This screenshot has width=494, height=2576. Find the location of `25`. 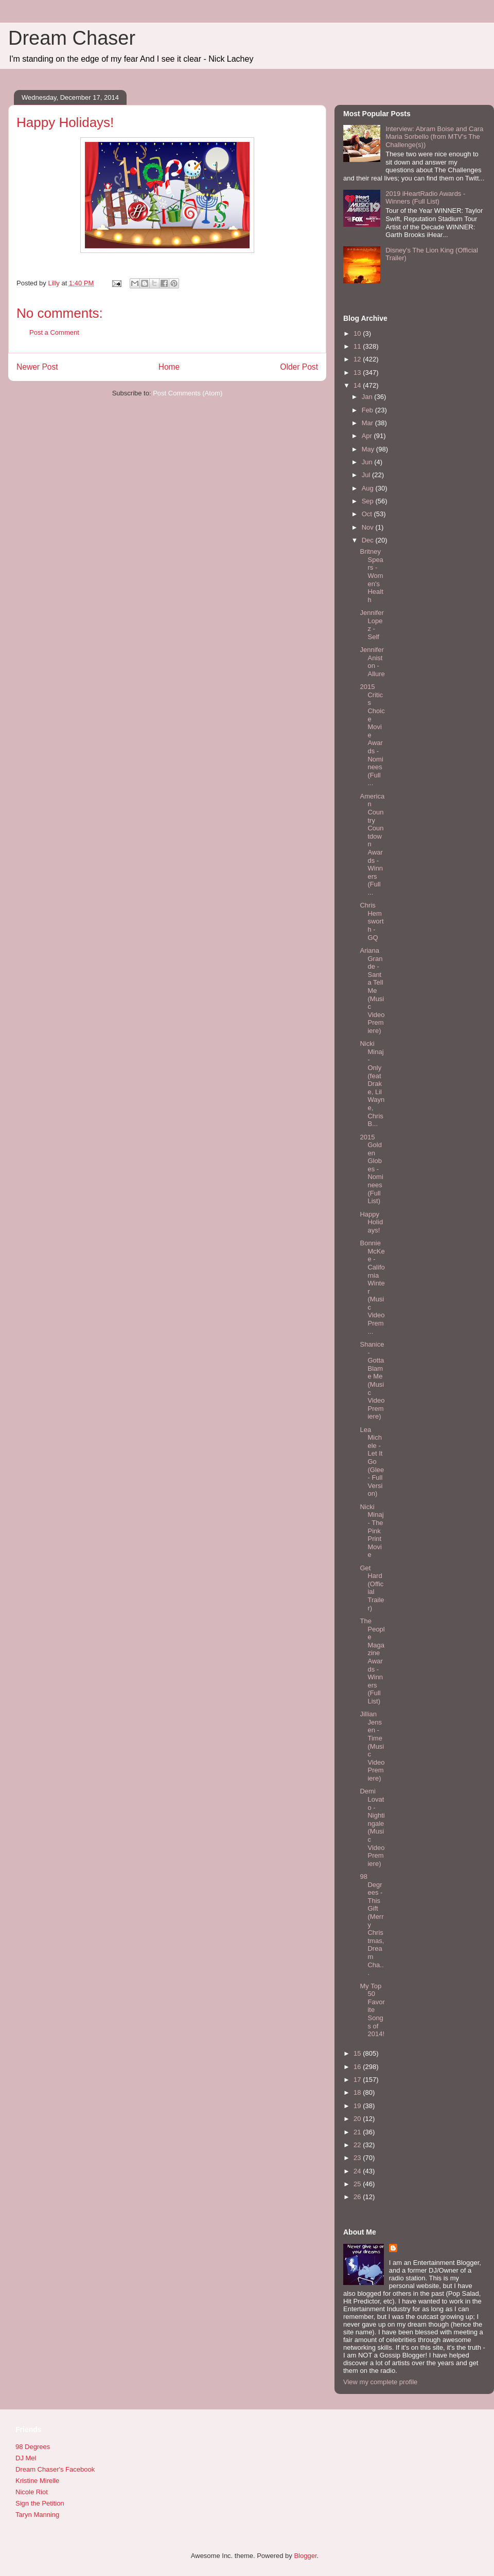

25 is located at coordinates (358, 2184).